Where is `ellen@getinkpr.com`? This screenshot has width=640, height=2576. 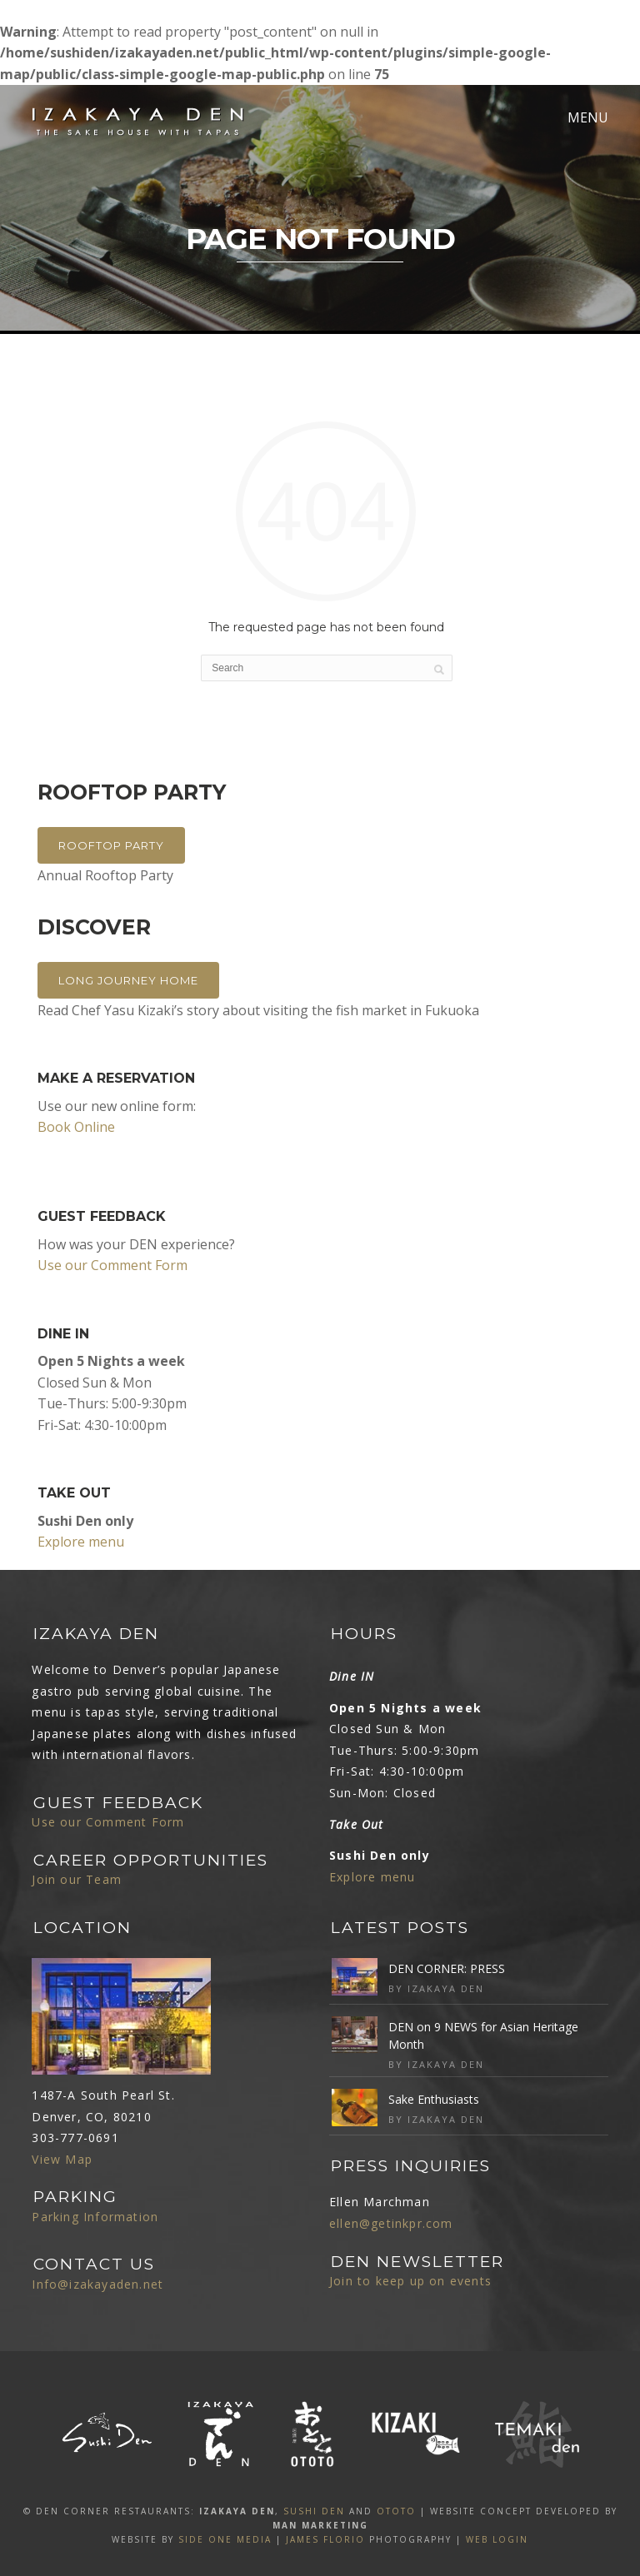
ellen@getinkpr.com is located at coordinates (391, 2223).